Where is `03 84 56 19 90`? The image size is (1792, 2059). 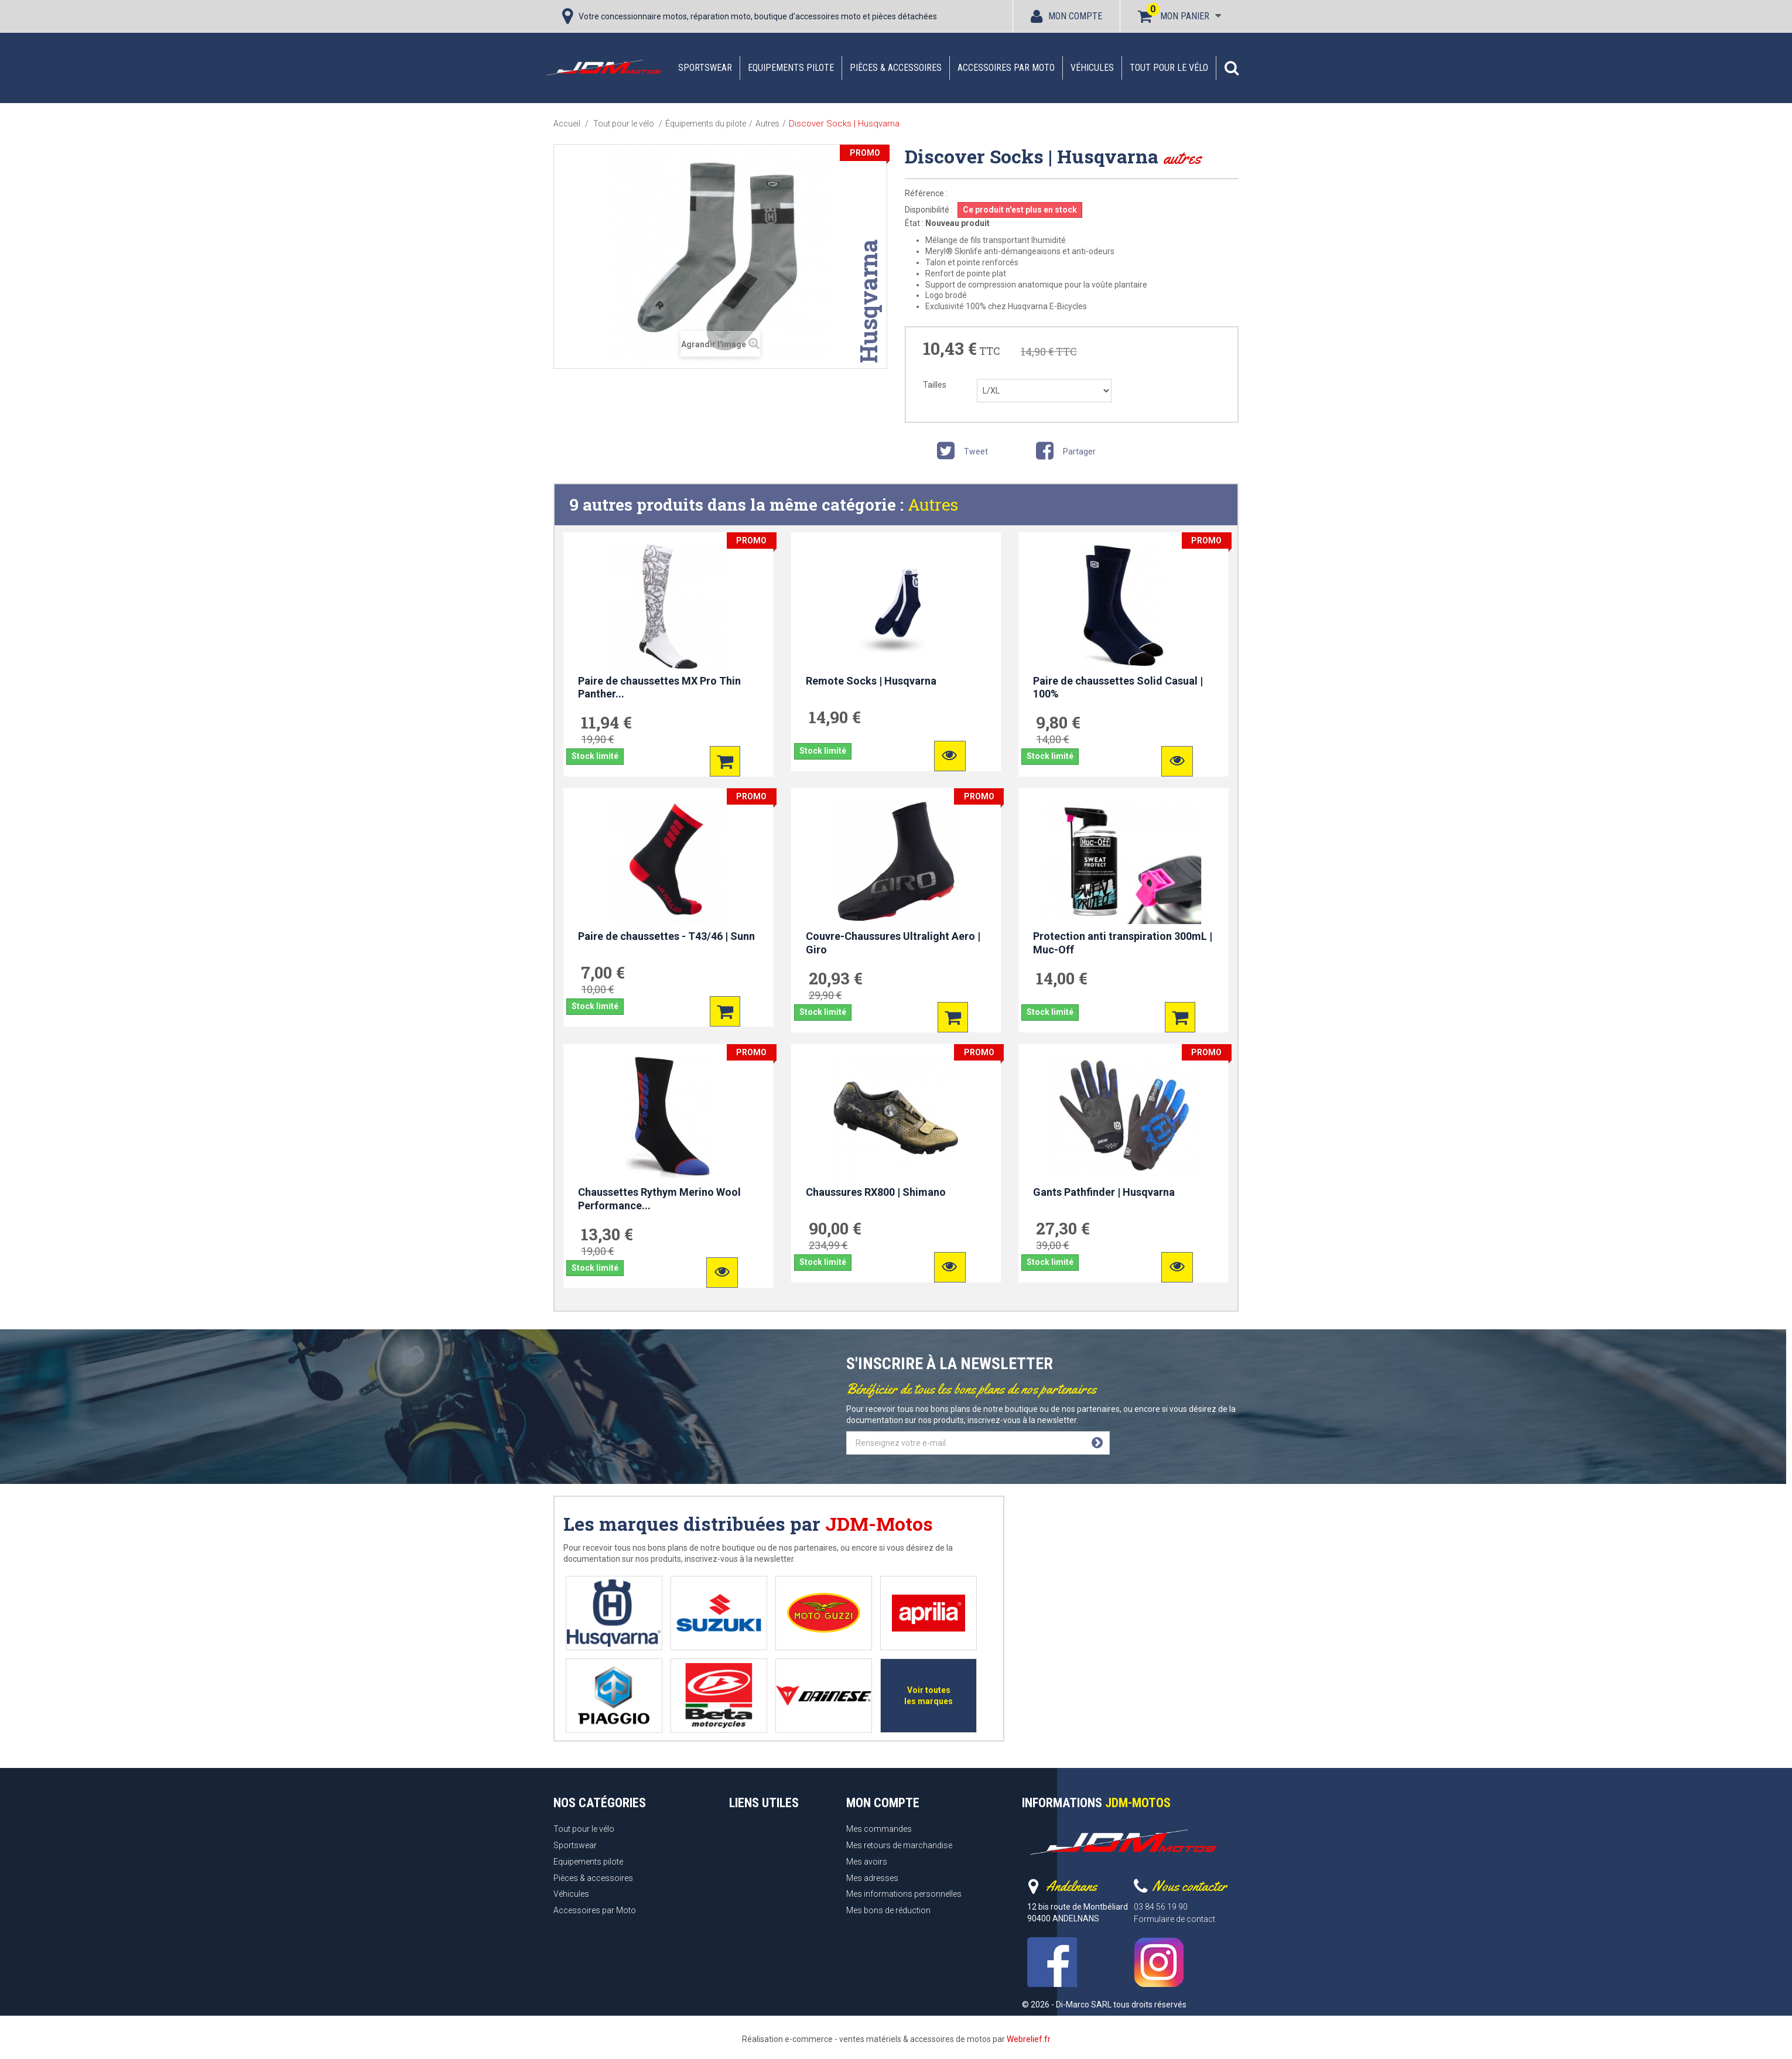
03 84 56 19 90 is located at coordinates (1161, 1906).